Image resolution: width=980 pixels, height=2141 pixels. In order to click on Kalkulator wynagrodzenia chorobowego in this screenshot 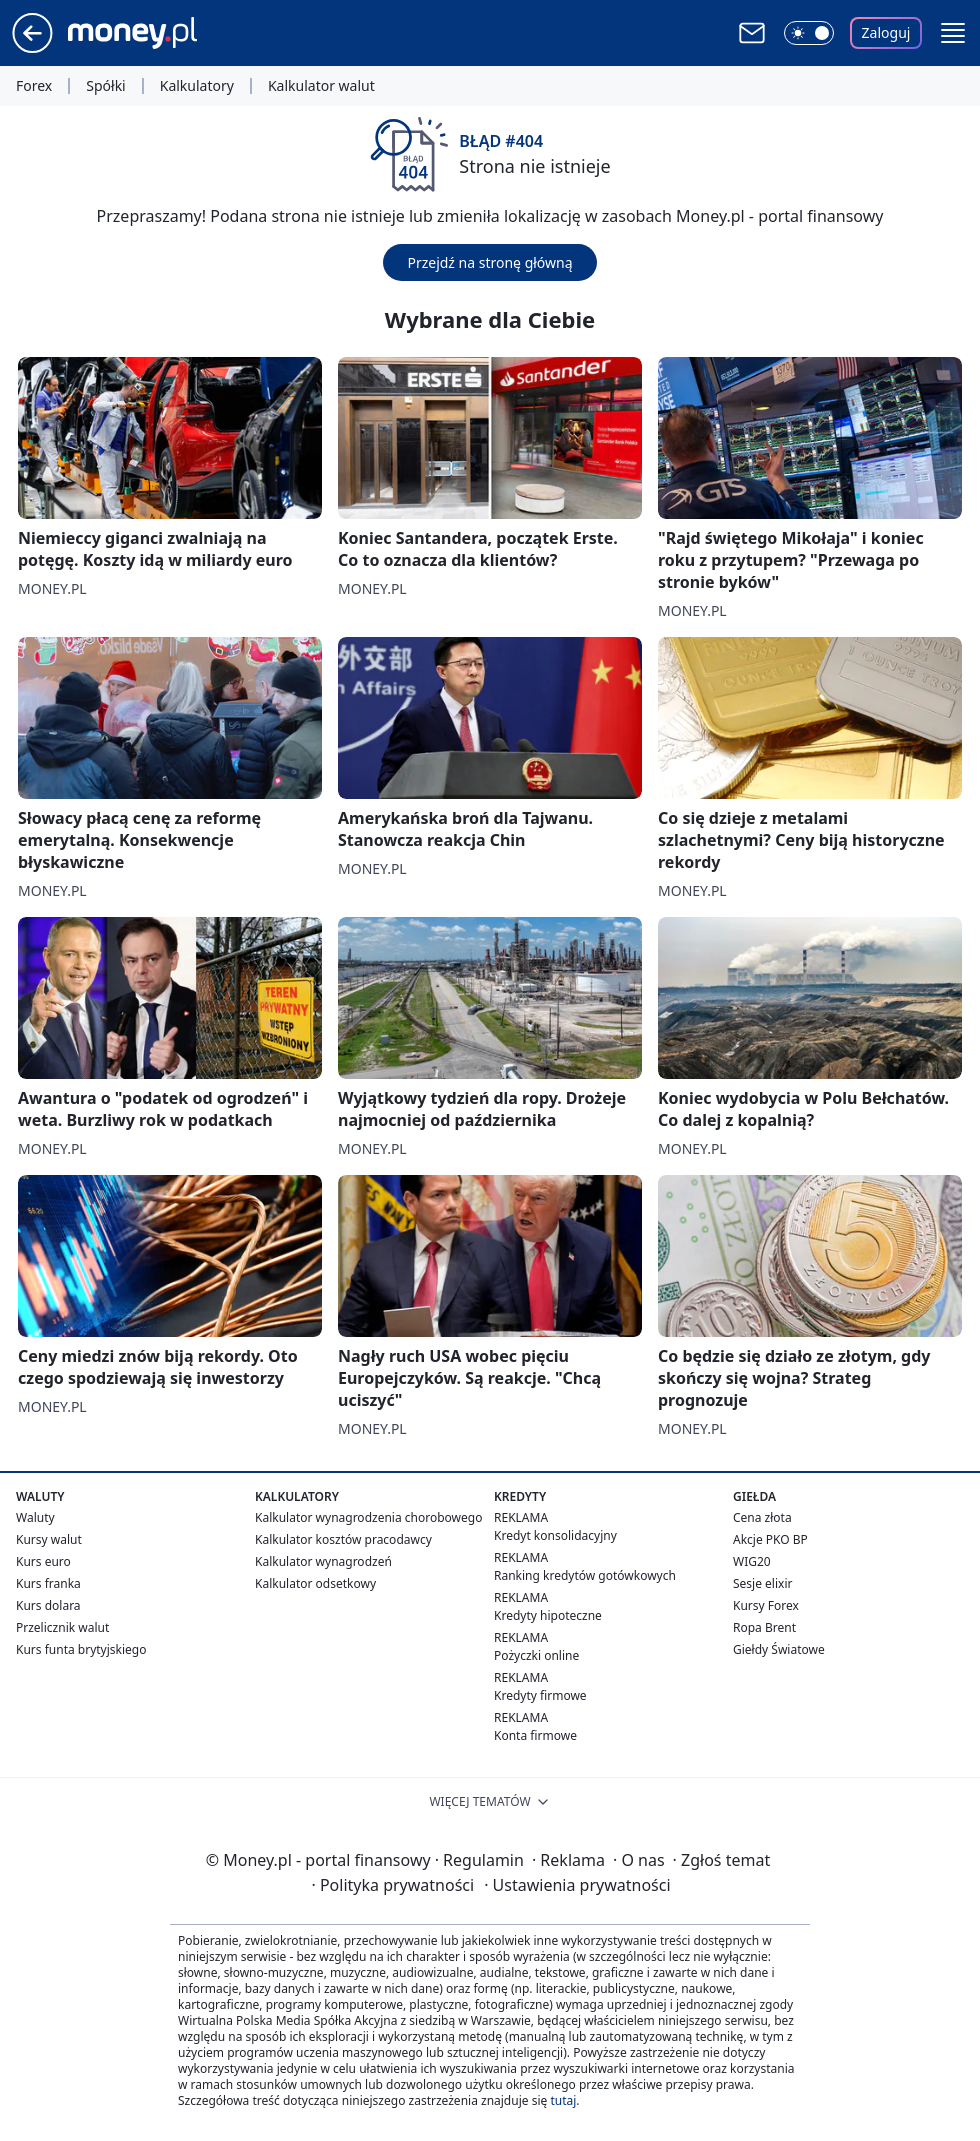, I will do `click(368, 1517)`.